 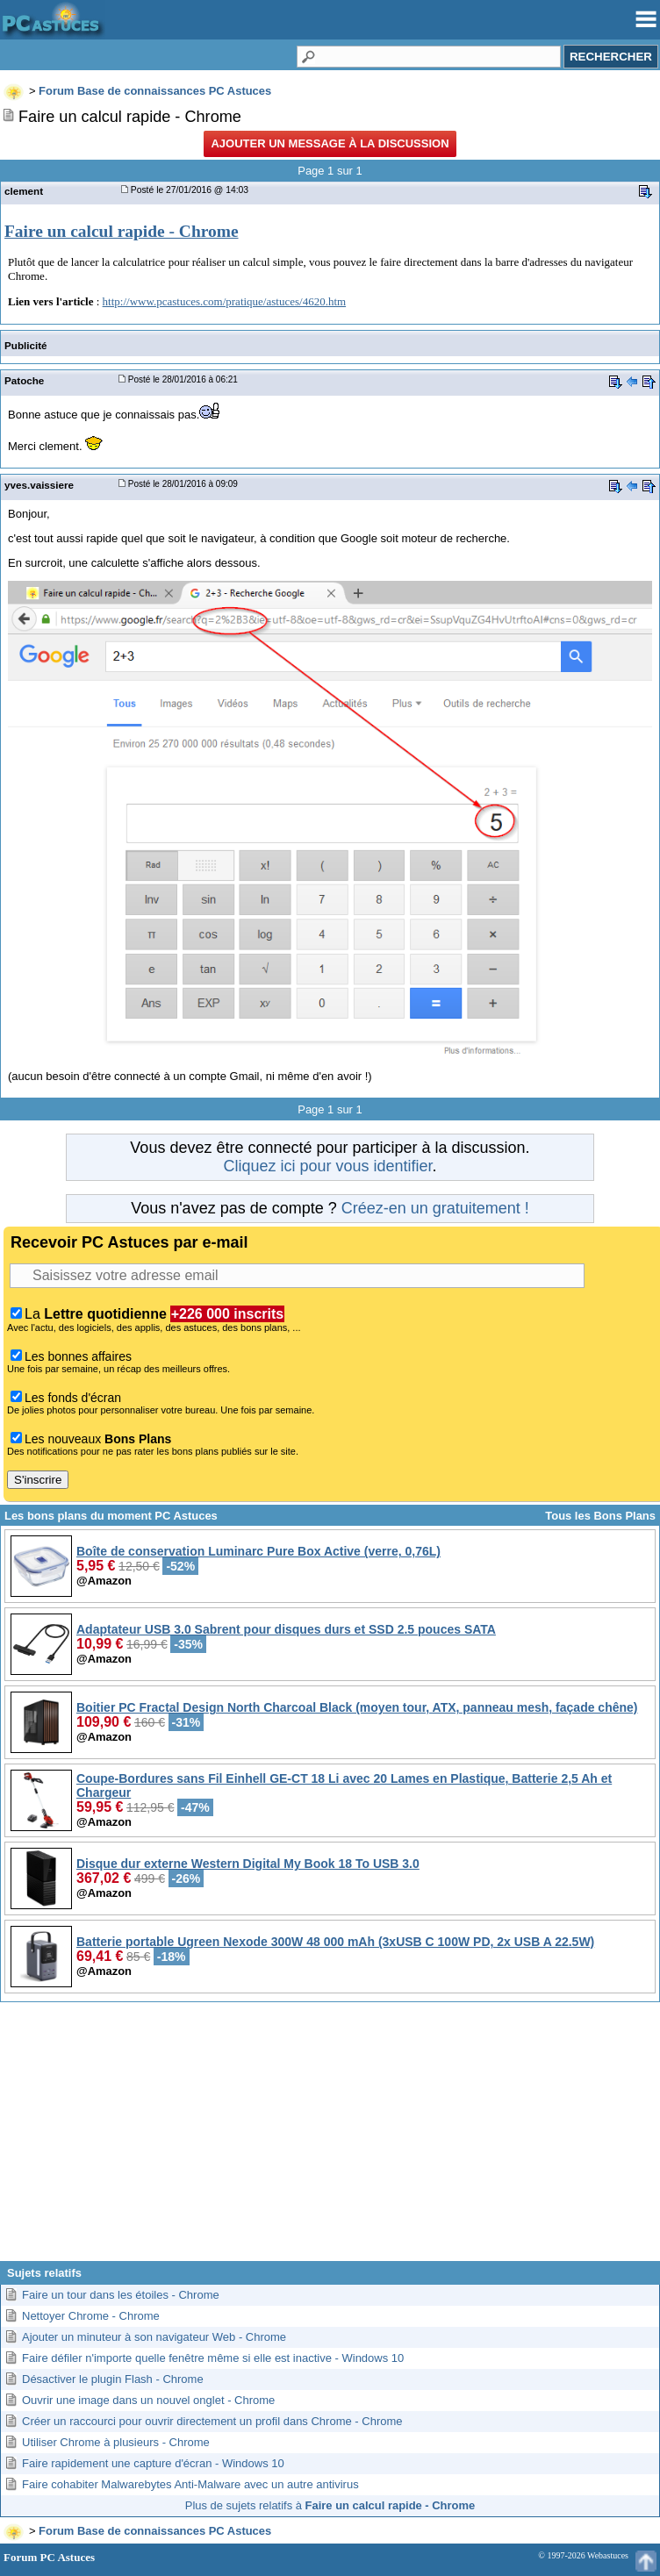 What do you see at coordinates (212, 2421) in the screenshot?
I see `Créer un raccourci pour ouvrir directement un profil dans Chrome - Chrome` at bounding box center [212, 2421].